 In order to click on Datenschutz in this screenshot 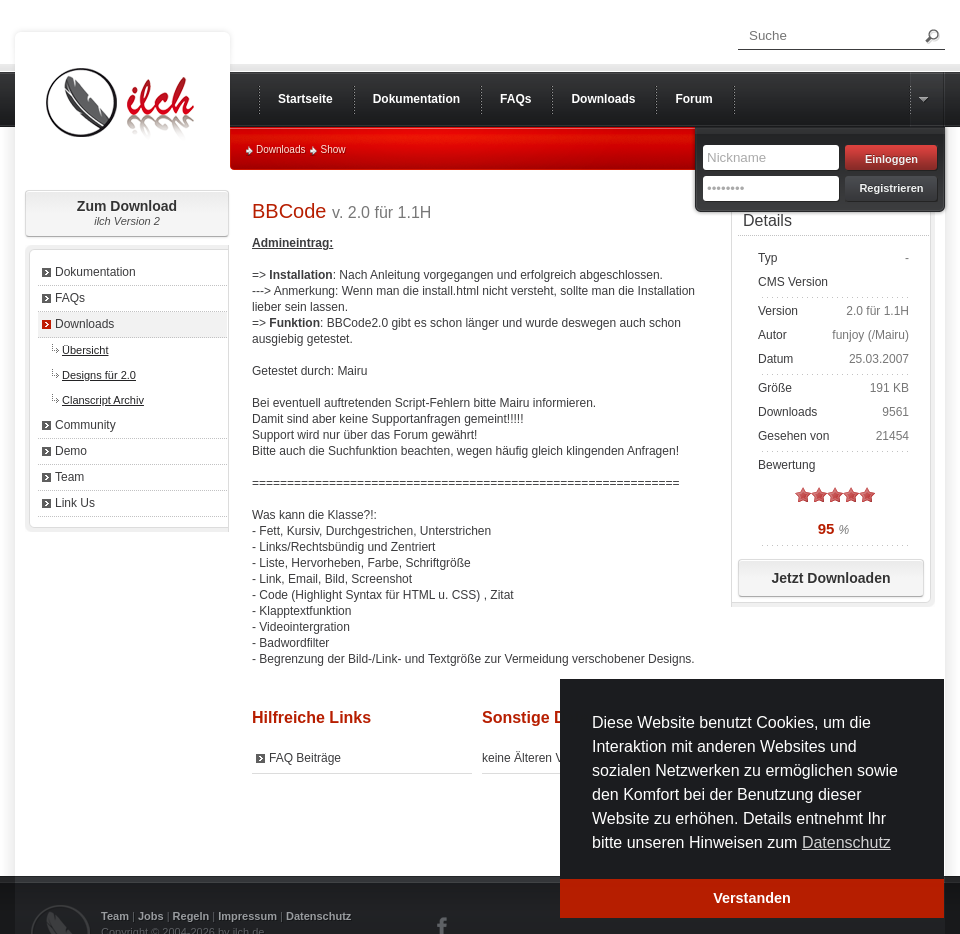, I will do `click(318, 916)`.